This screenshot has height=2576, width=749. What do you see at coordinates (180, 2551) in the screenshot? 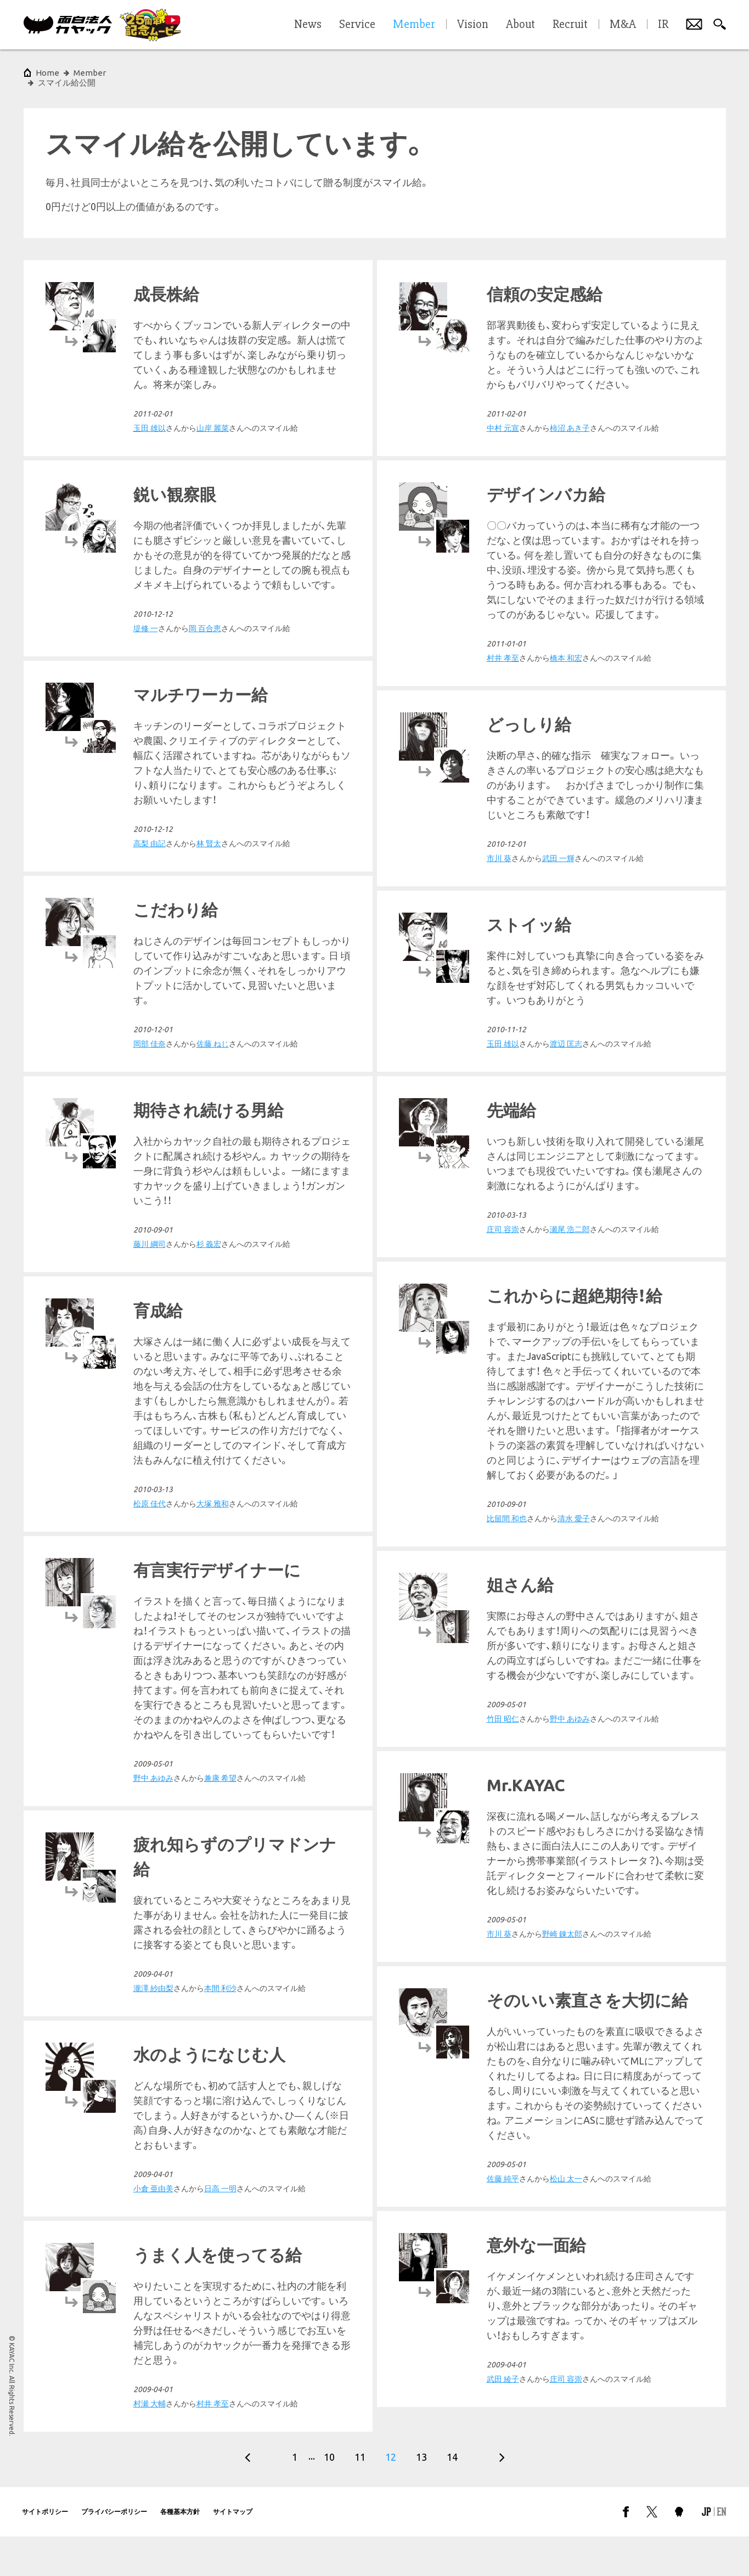
I see `各種基本方針` at bounding box center [180, 2551].